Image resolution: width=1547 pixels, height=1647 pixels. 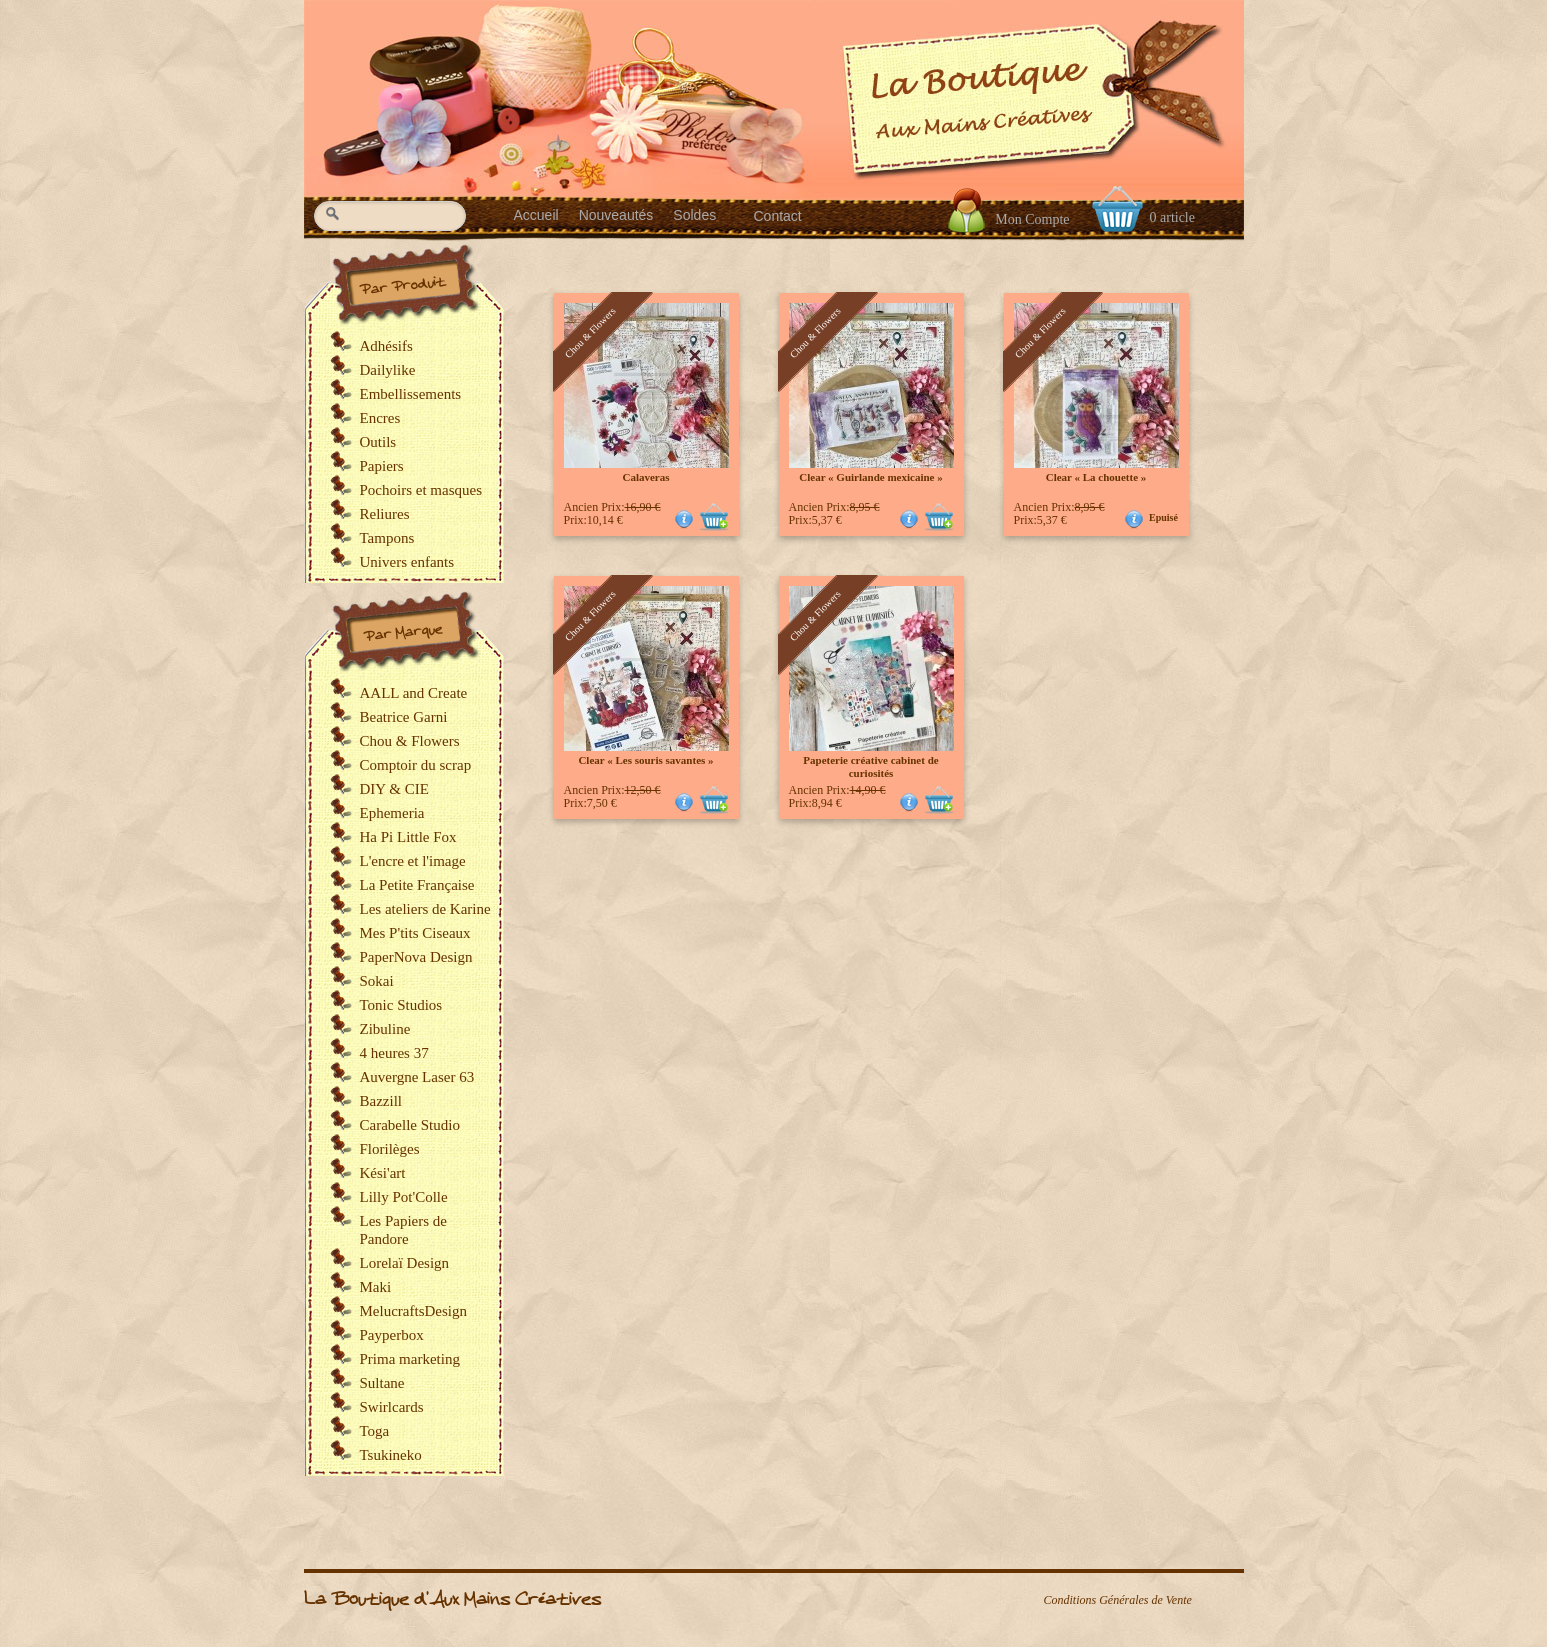 What do you see at coordinates (694, 215) in the screenshot?
I see `Soldes` at bounding box center [694, 215].